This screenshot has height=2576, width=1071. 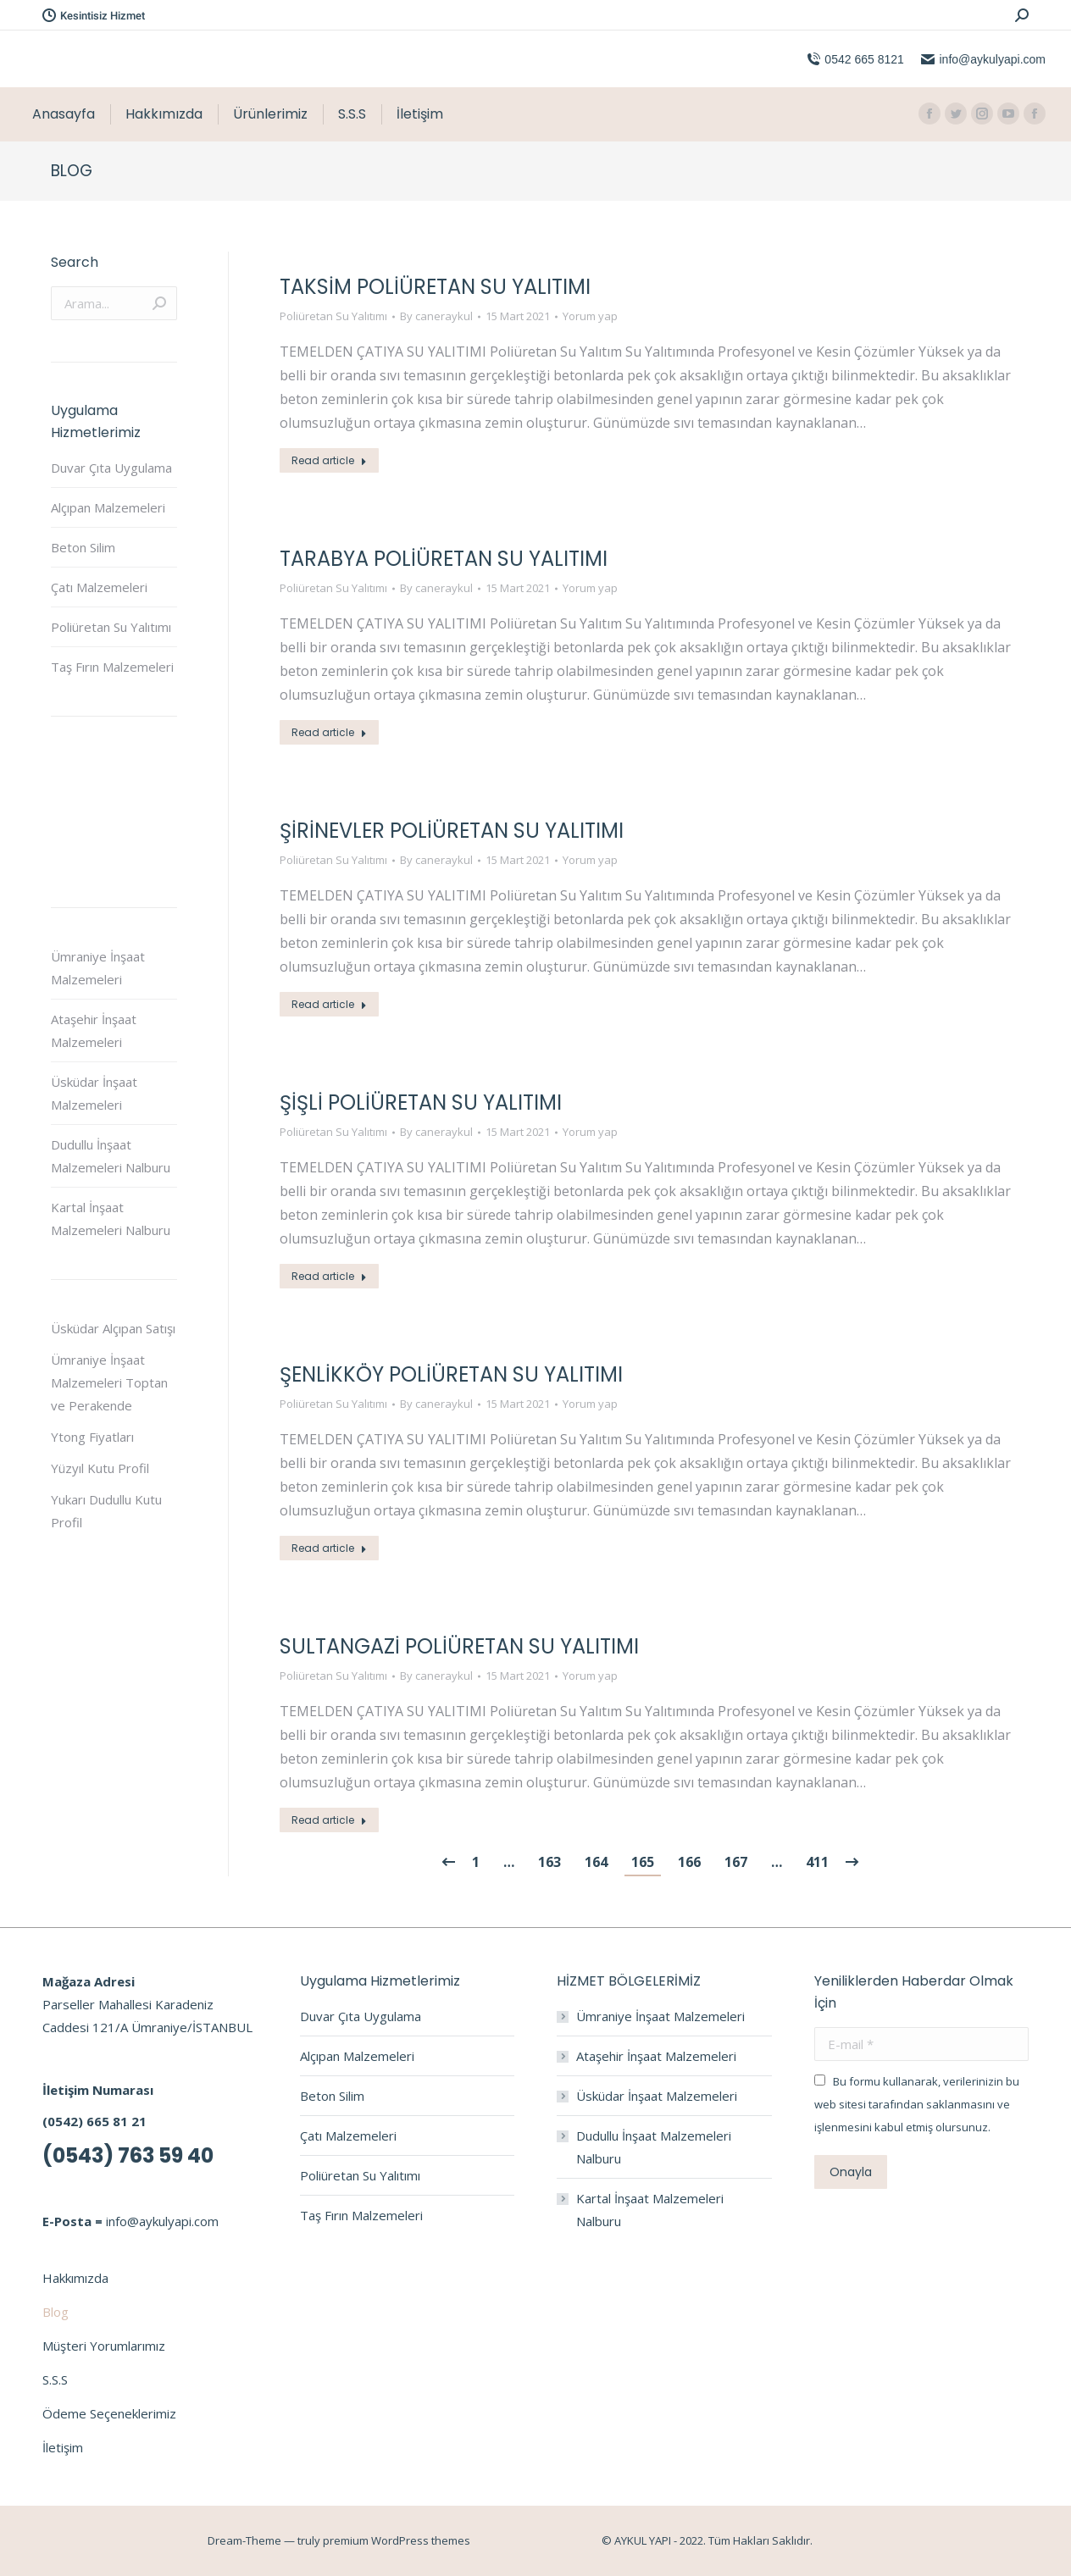 What do you see at coordinates (103, 2345) in the screenshot?
I see `Müşteri Yorumlarımız` at bounding box center [103, 2345].